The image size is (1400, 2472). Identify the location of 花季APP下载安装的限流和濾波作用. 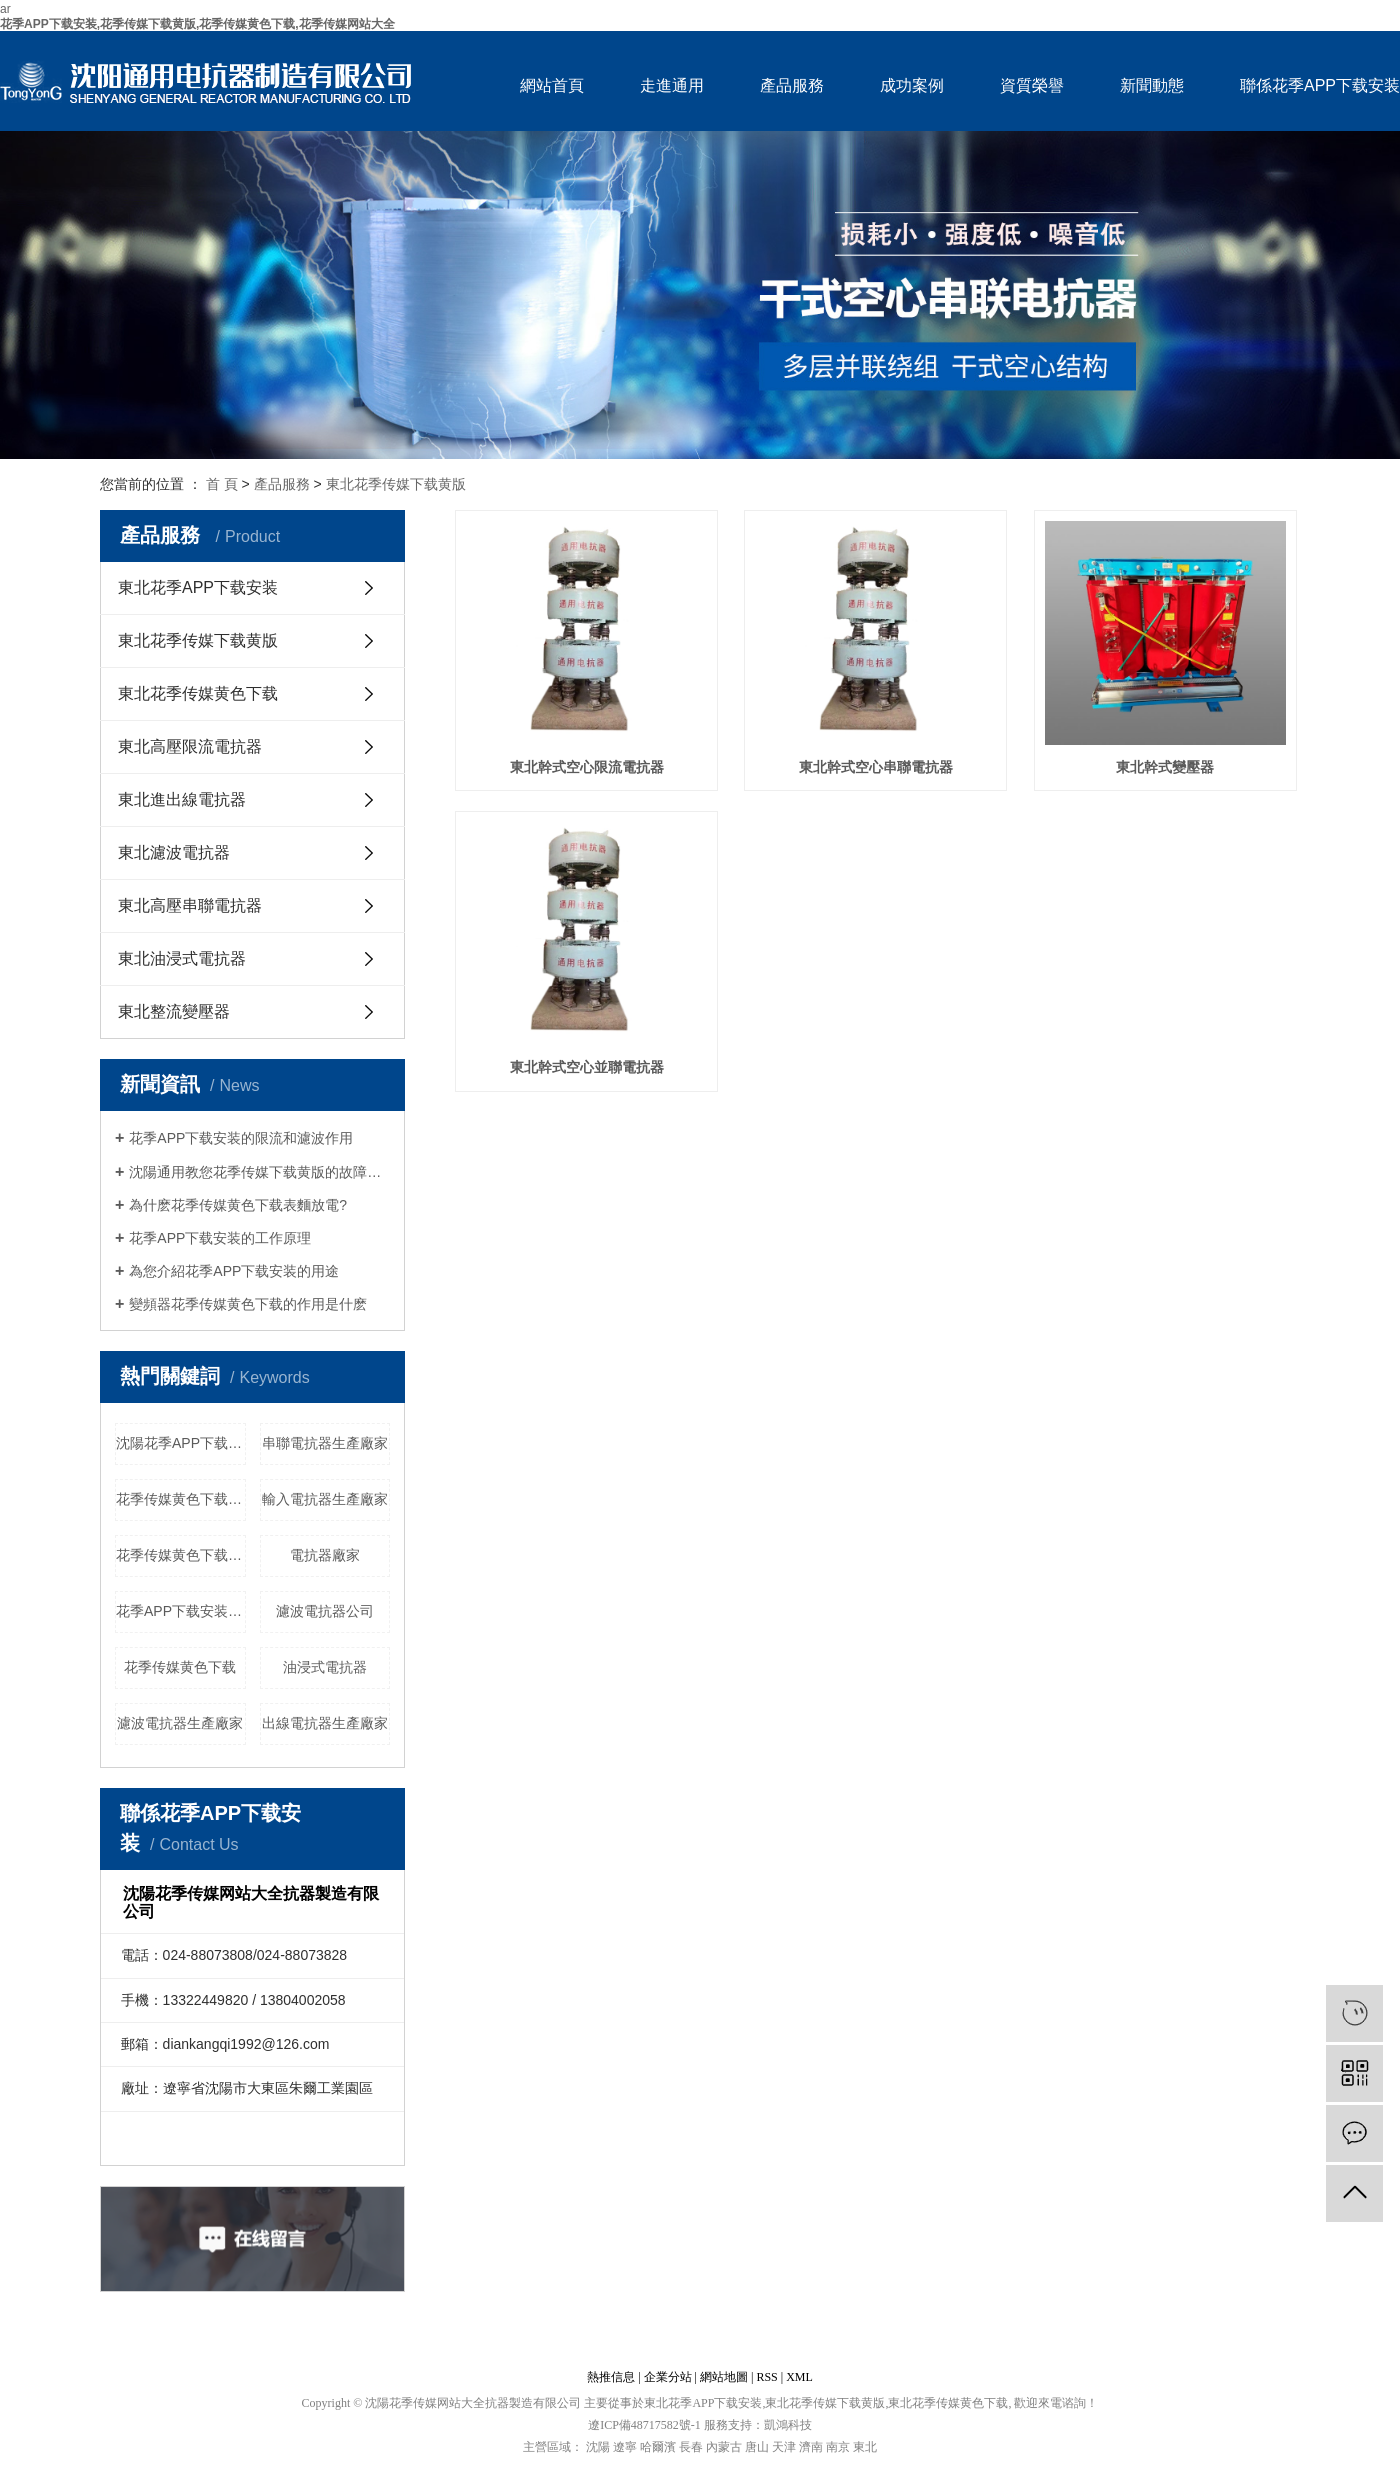
(241, 1138).